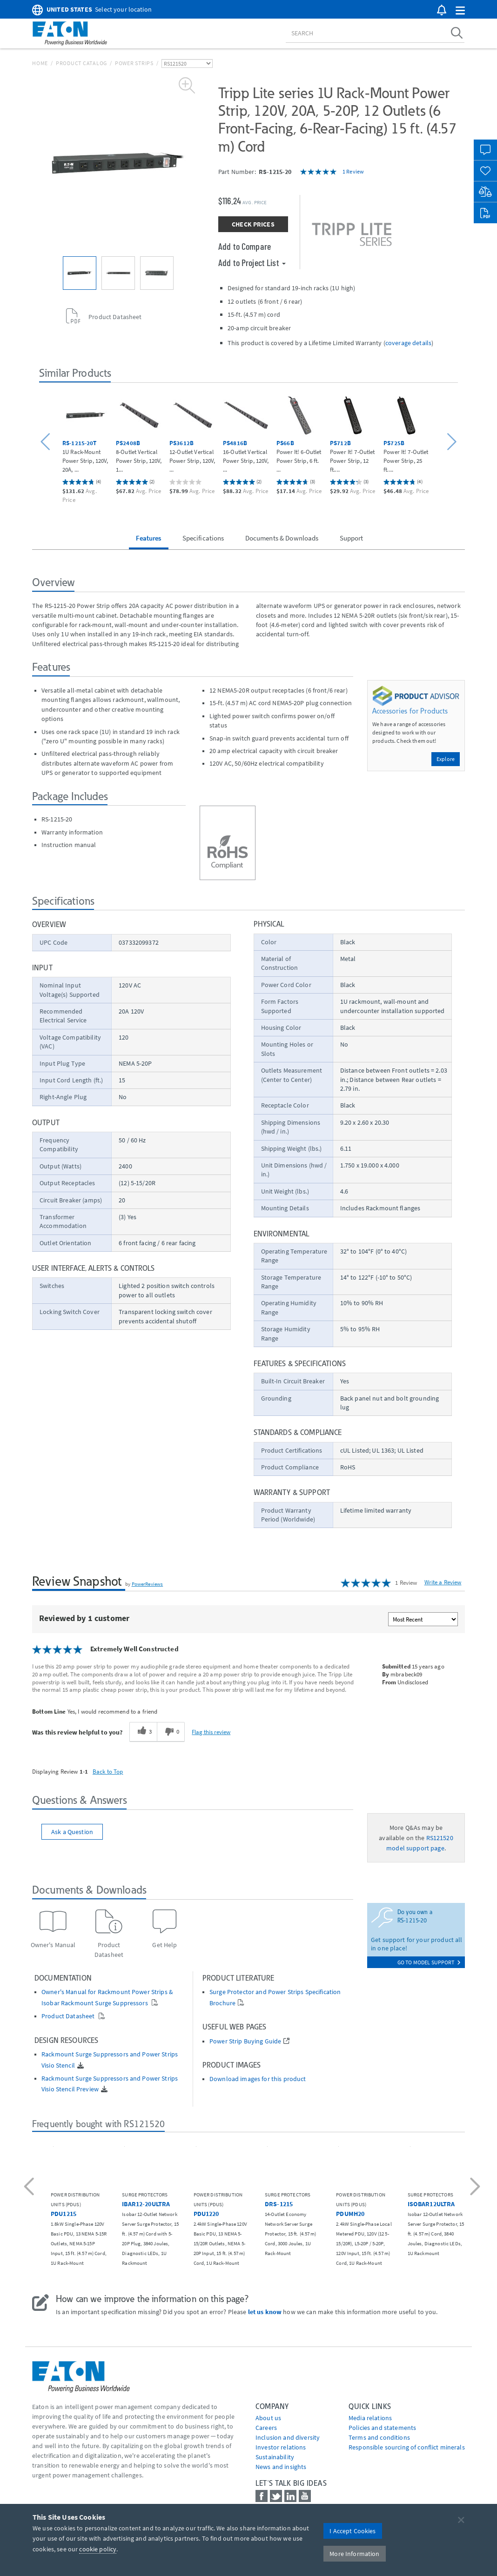  Describe the element at coordinates (171, 1732) in the screenshot. I see `[0 unhelpful votes, give this review an unhelpful vote]` at that location.